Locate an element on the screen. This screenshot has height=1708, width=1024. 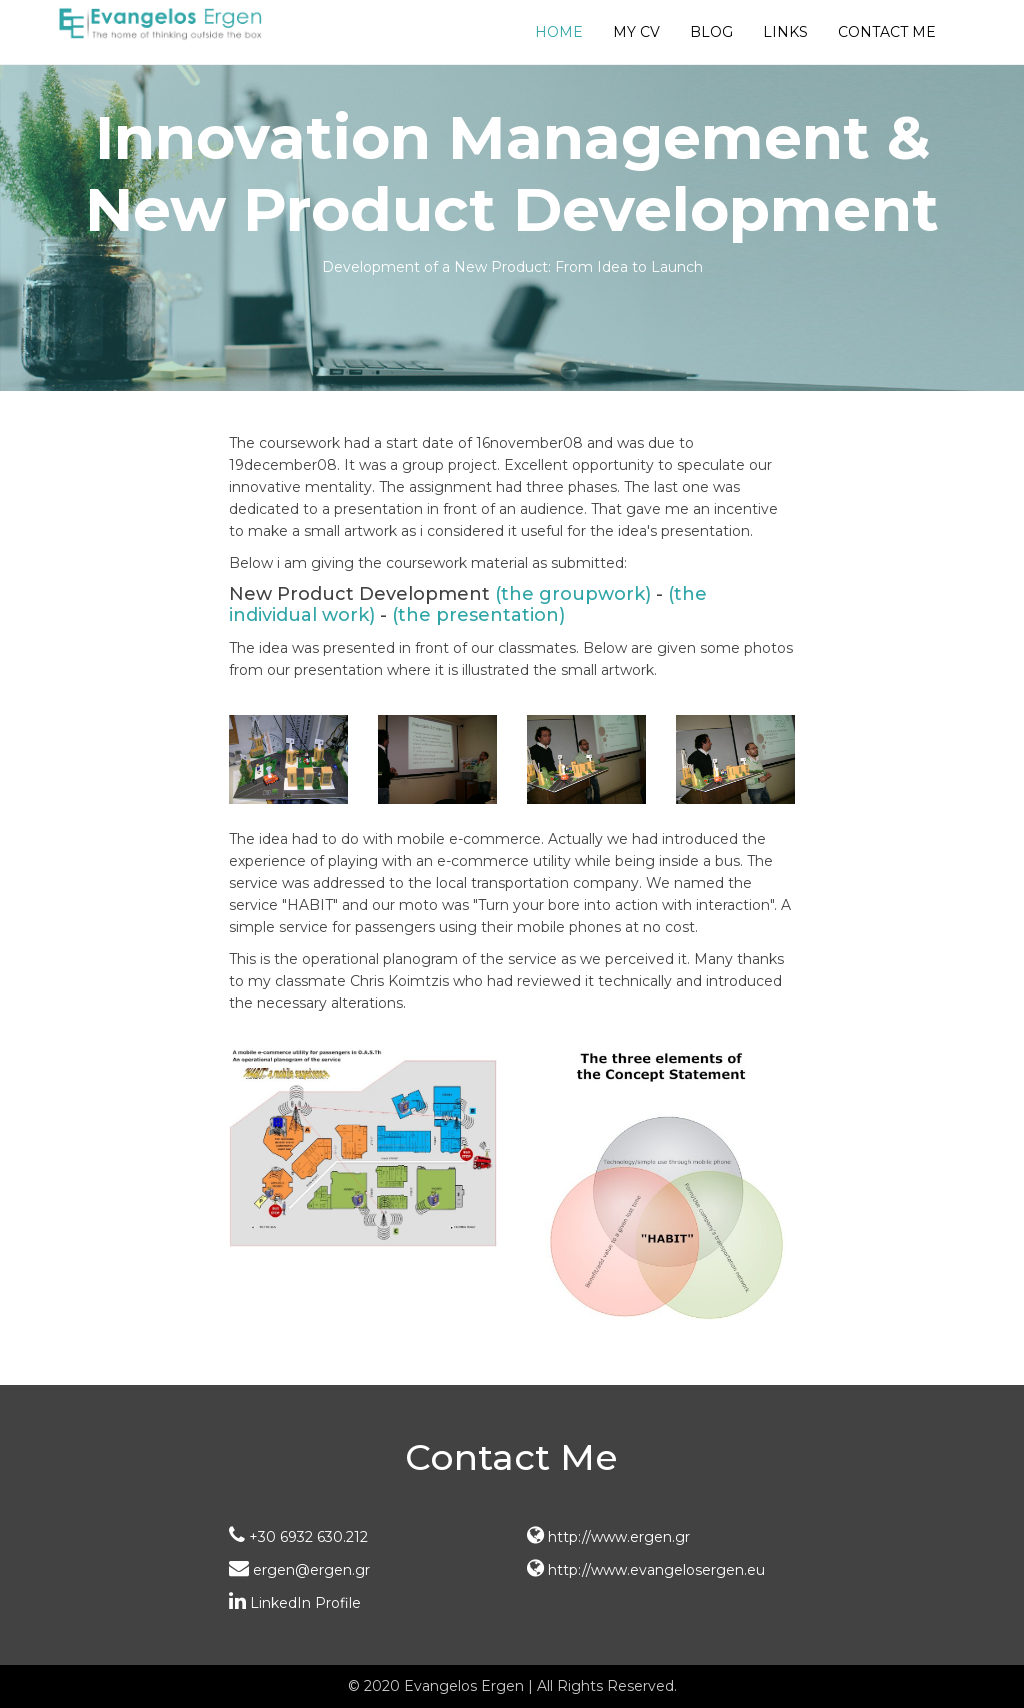
http://www.ergen.gr is located at coordinates (608, 1537).